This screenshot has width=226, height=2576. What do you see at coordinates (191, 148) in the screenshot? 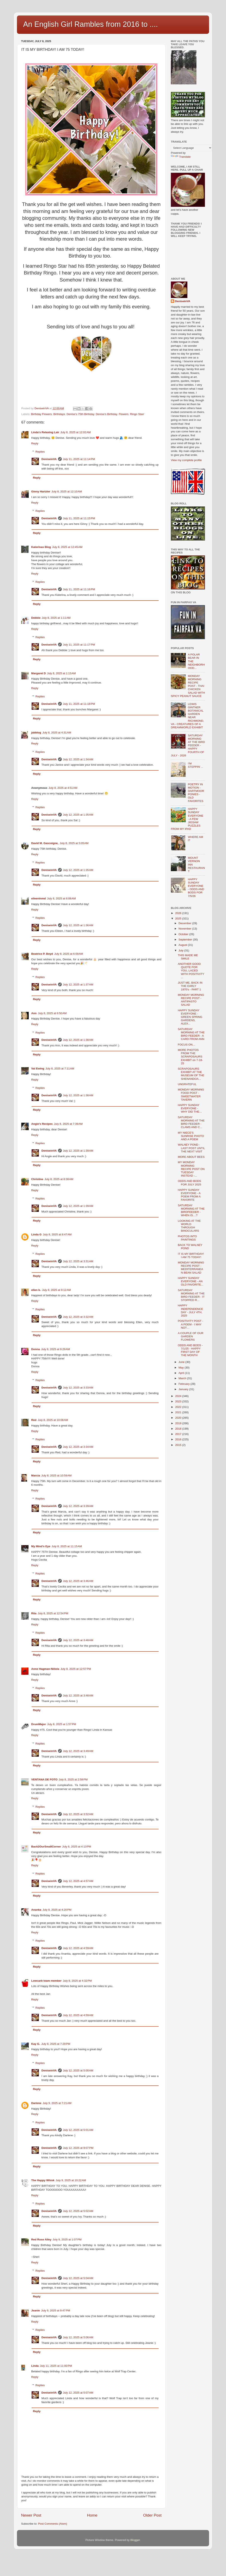
I see `[Language Translate Widget]` at bounding box center [191, 148].